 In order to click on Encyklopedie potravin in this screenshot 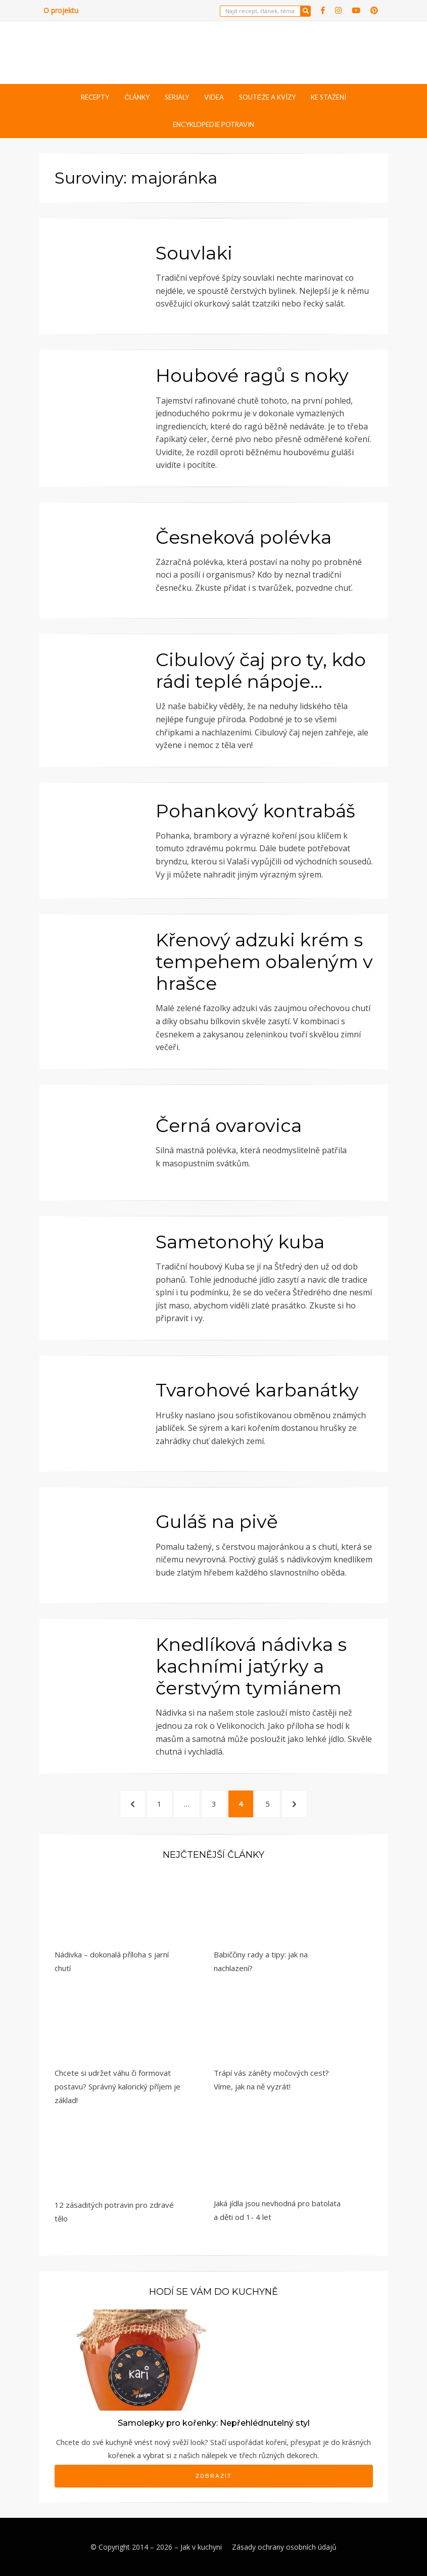, I will do `click(213, 124)`.